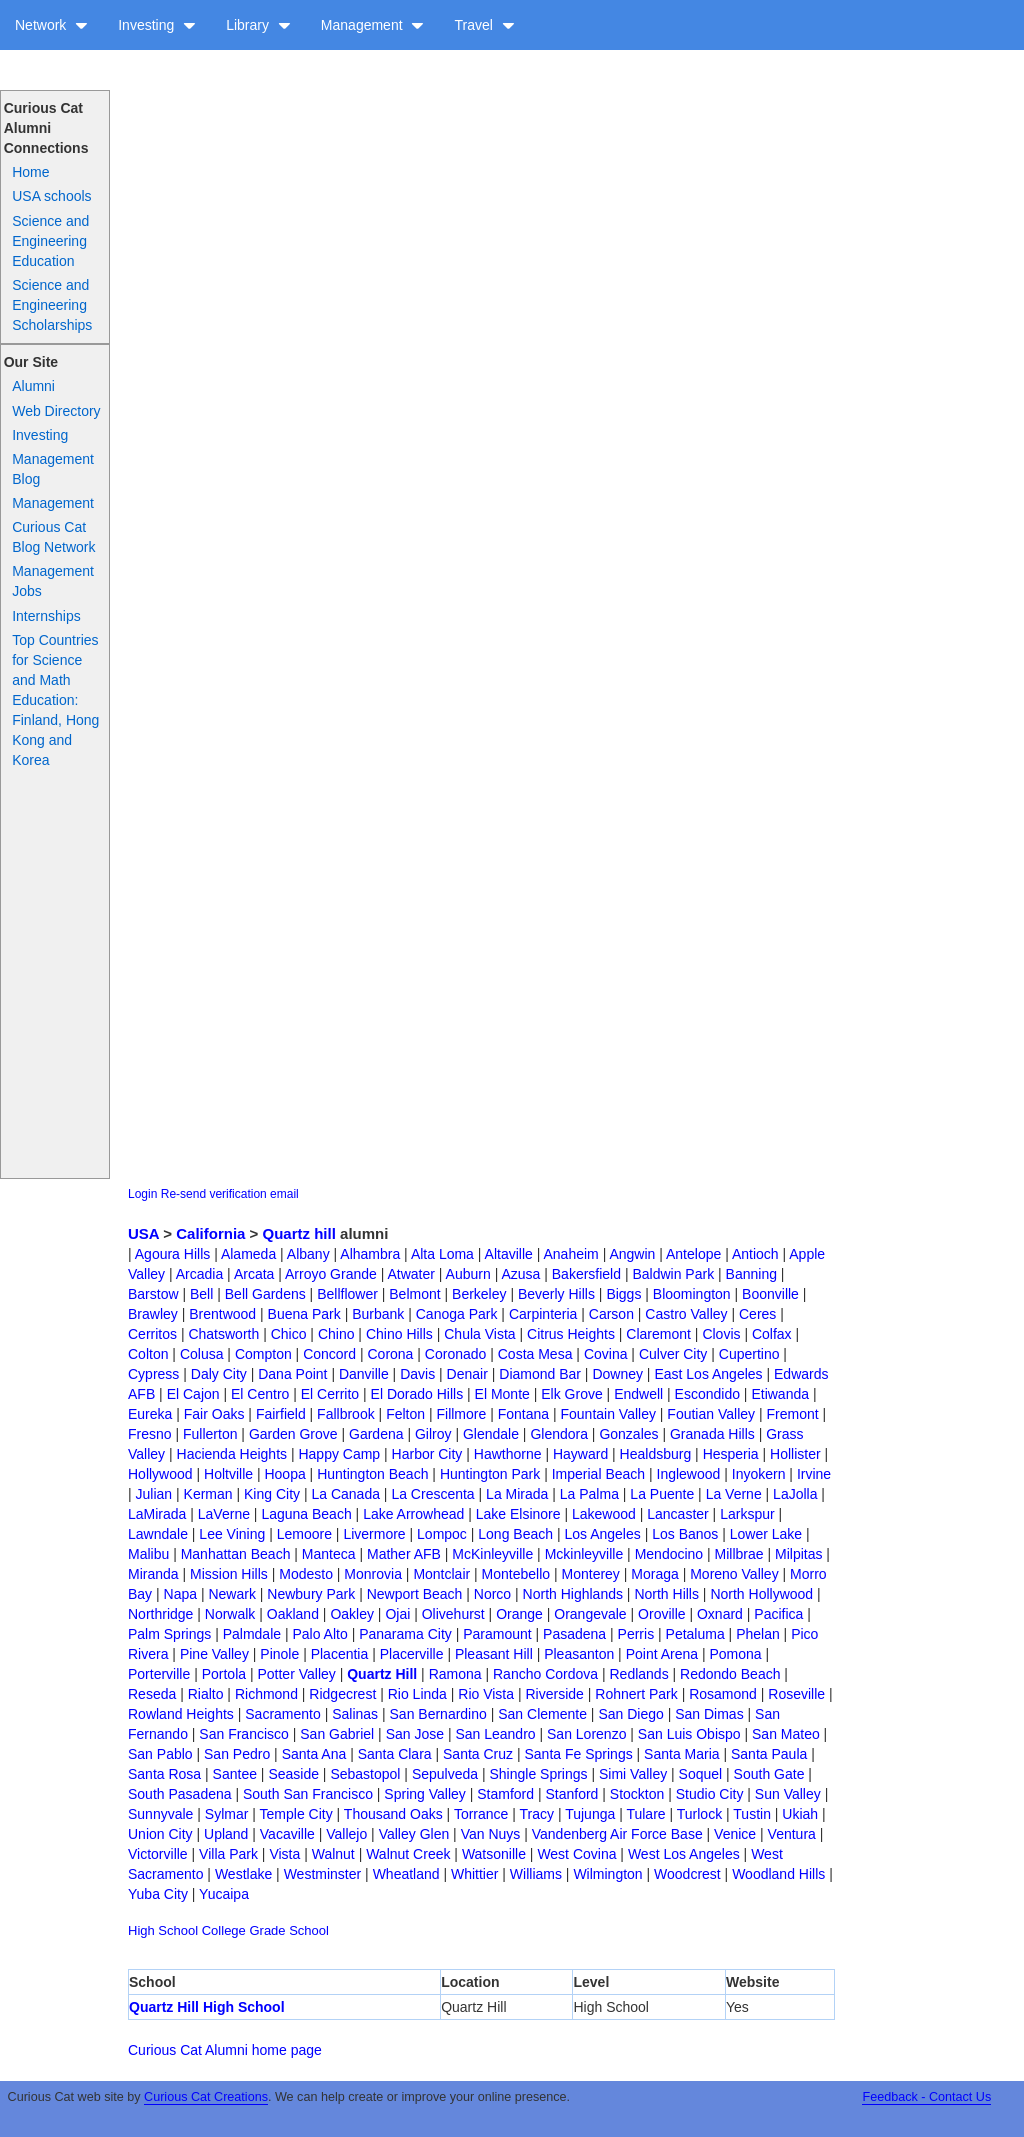  I want to click on Stanford, so click(571, 1794).